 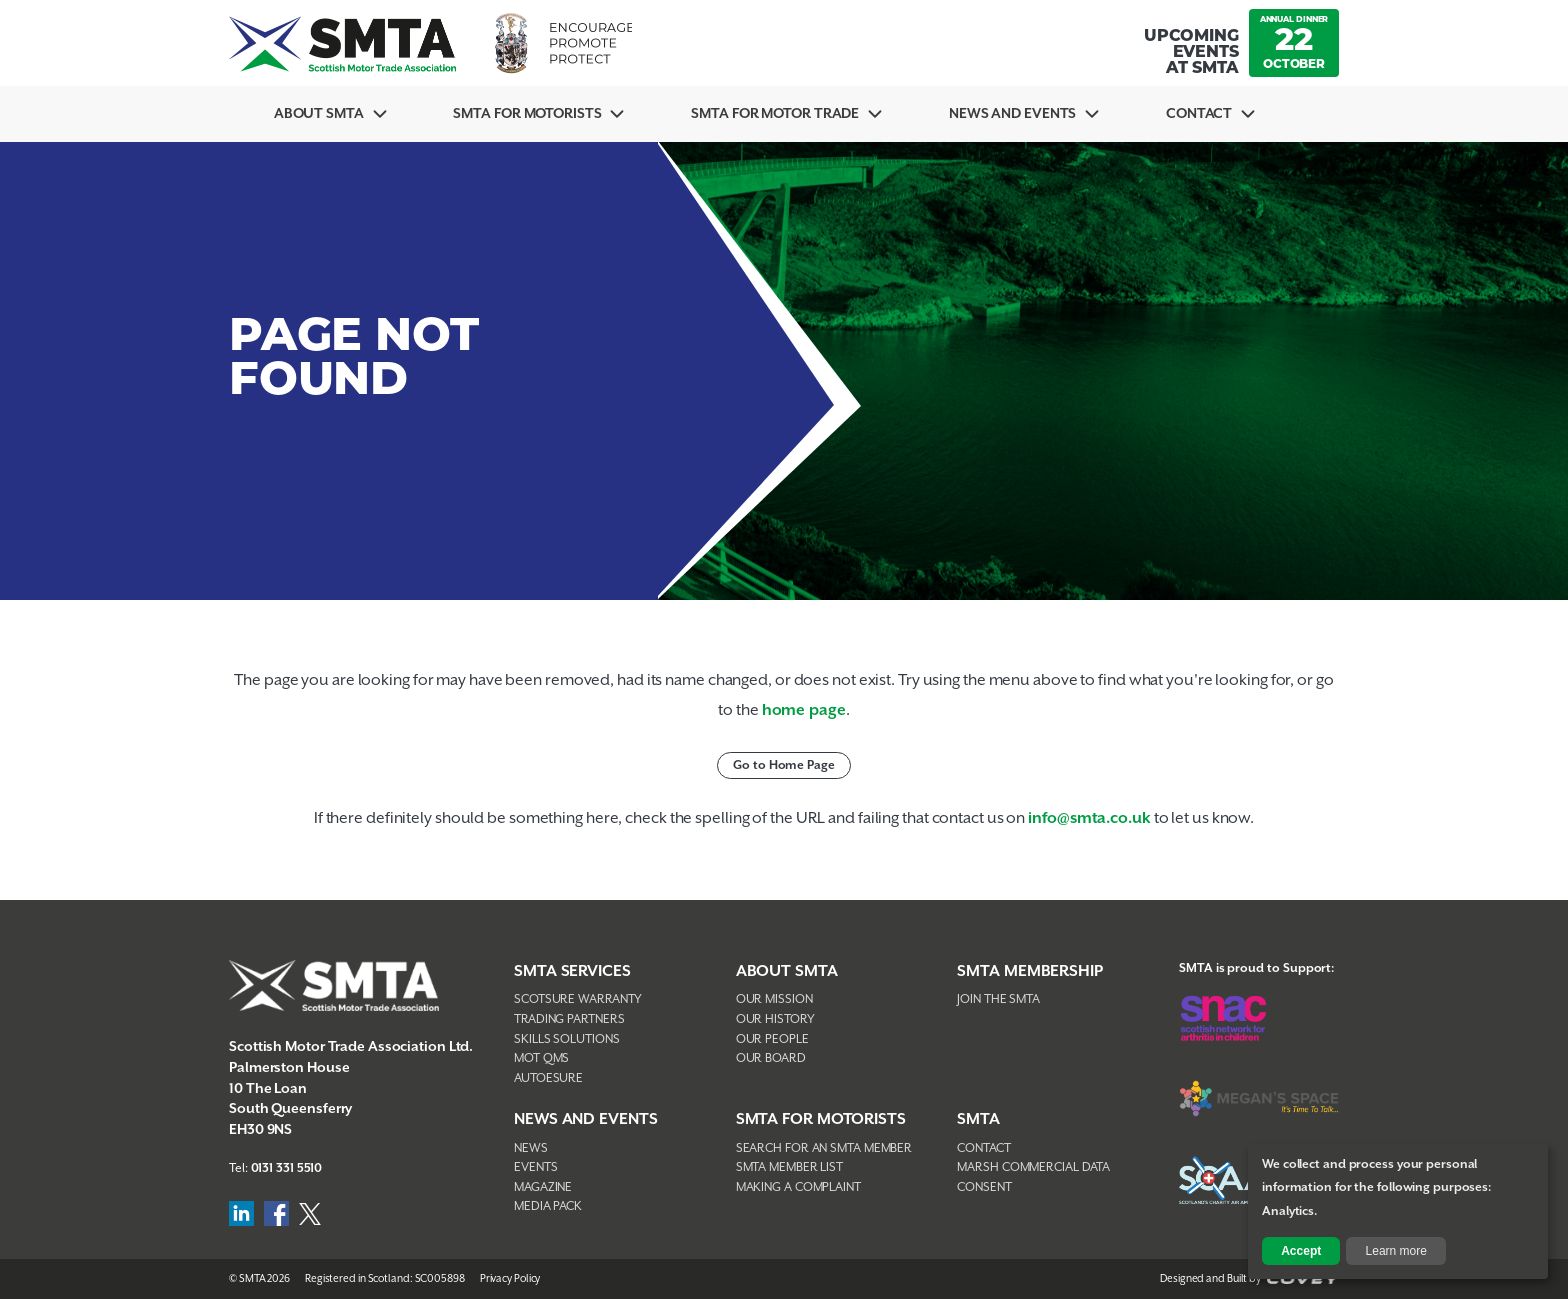 What do you see at coordinates (1396, 1251) in the screenshot?
I see `Learn more` at bounding box center [1396, 1251].